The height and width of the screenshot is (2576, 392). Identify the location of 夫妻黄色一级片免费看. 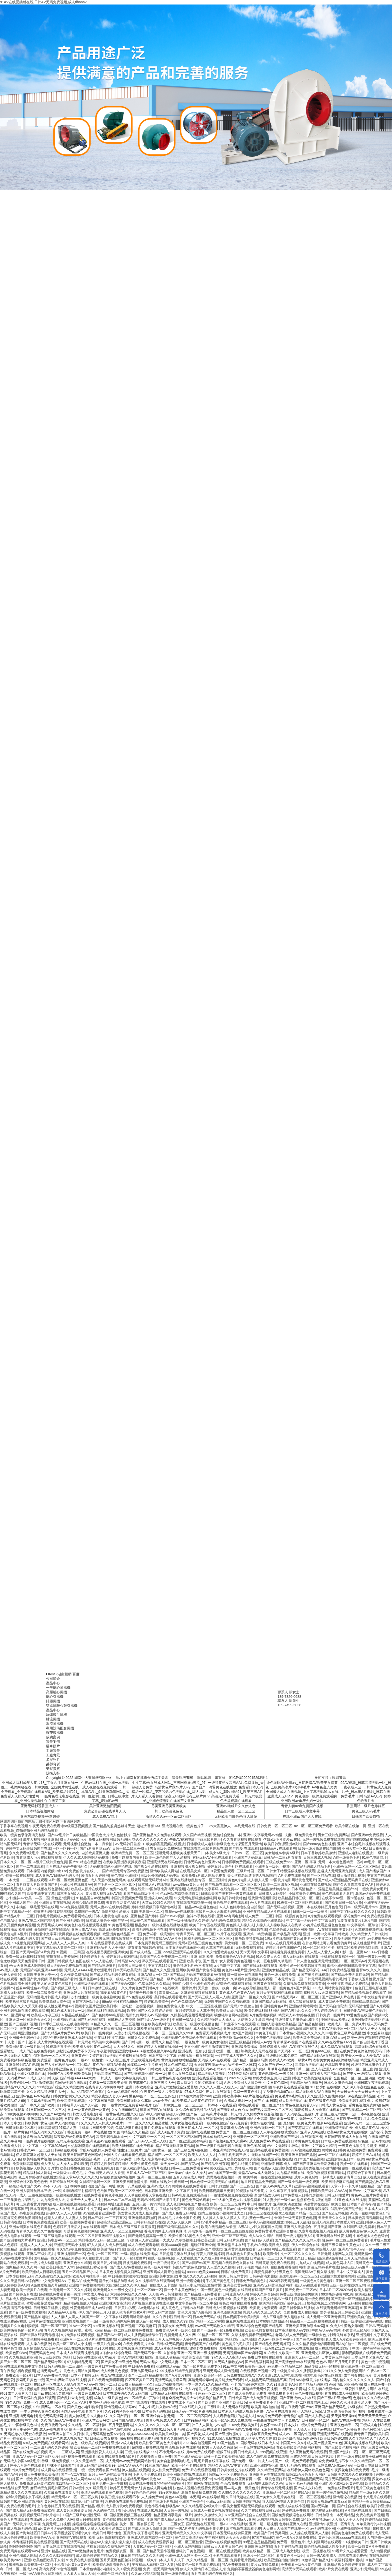
(37, 2029).